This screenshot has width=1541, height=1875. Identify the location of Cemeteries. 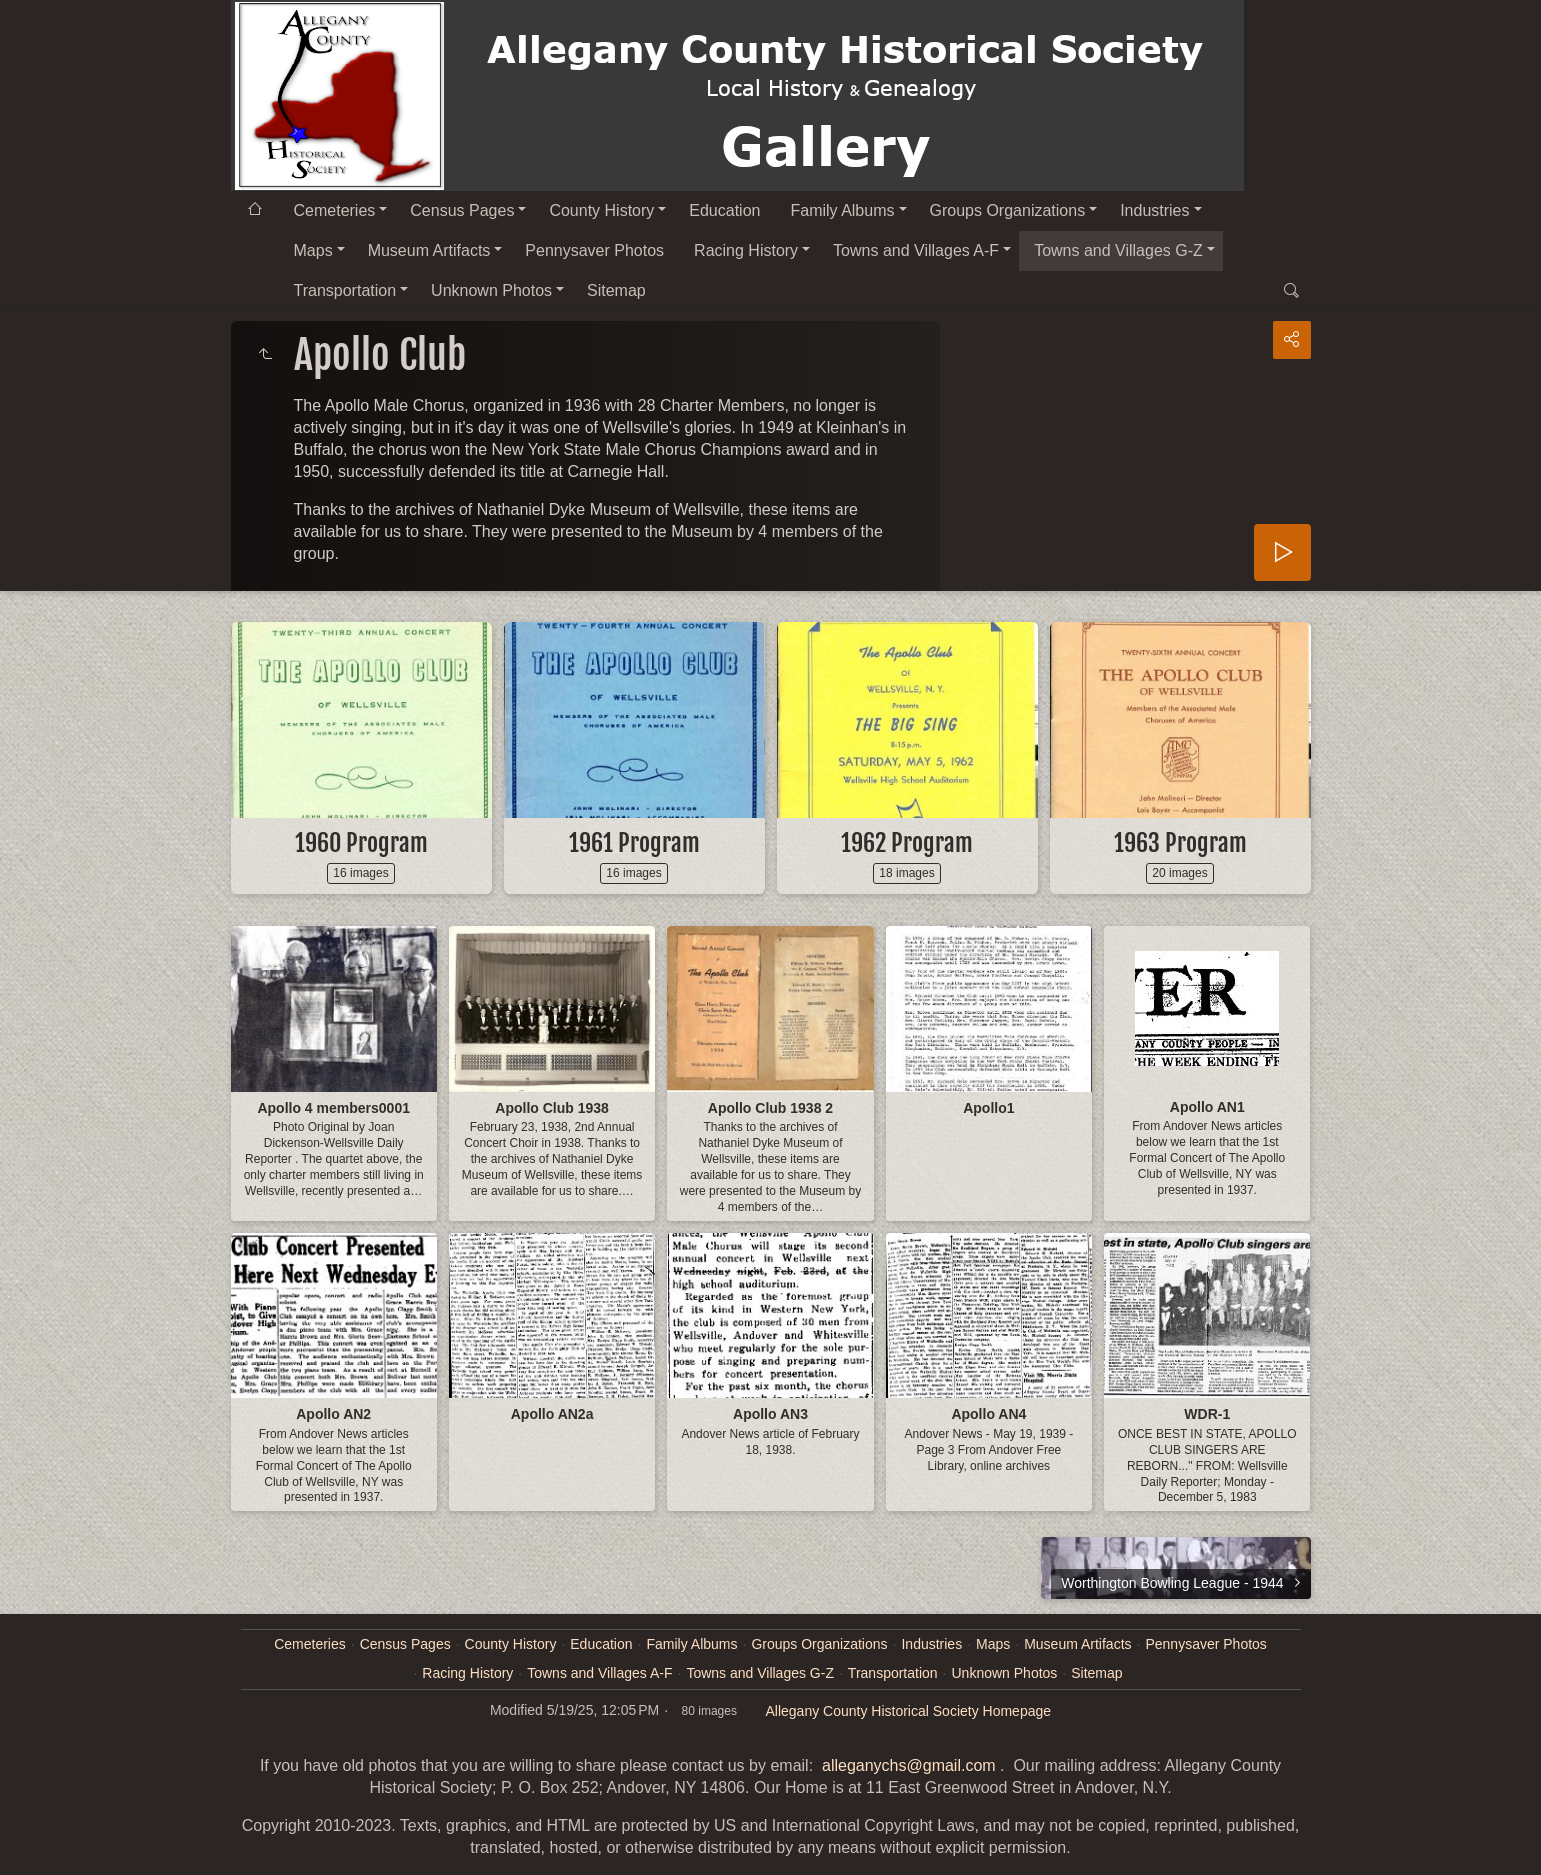
(335, 210).